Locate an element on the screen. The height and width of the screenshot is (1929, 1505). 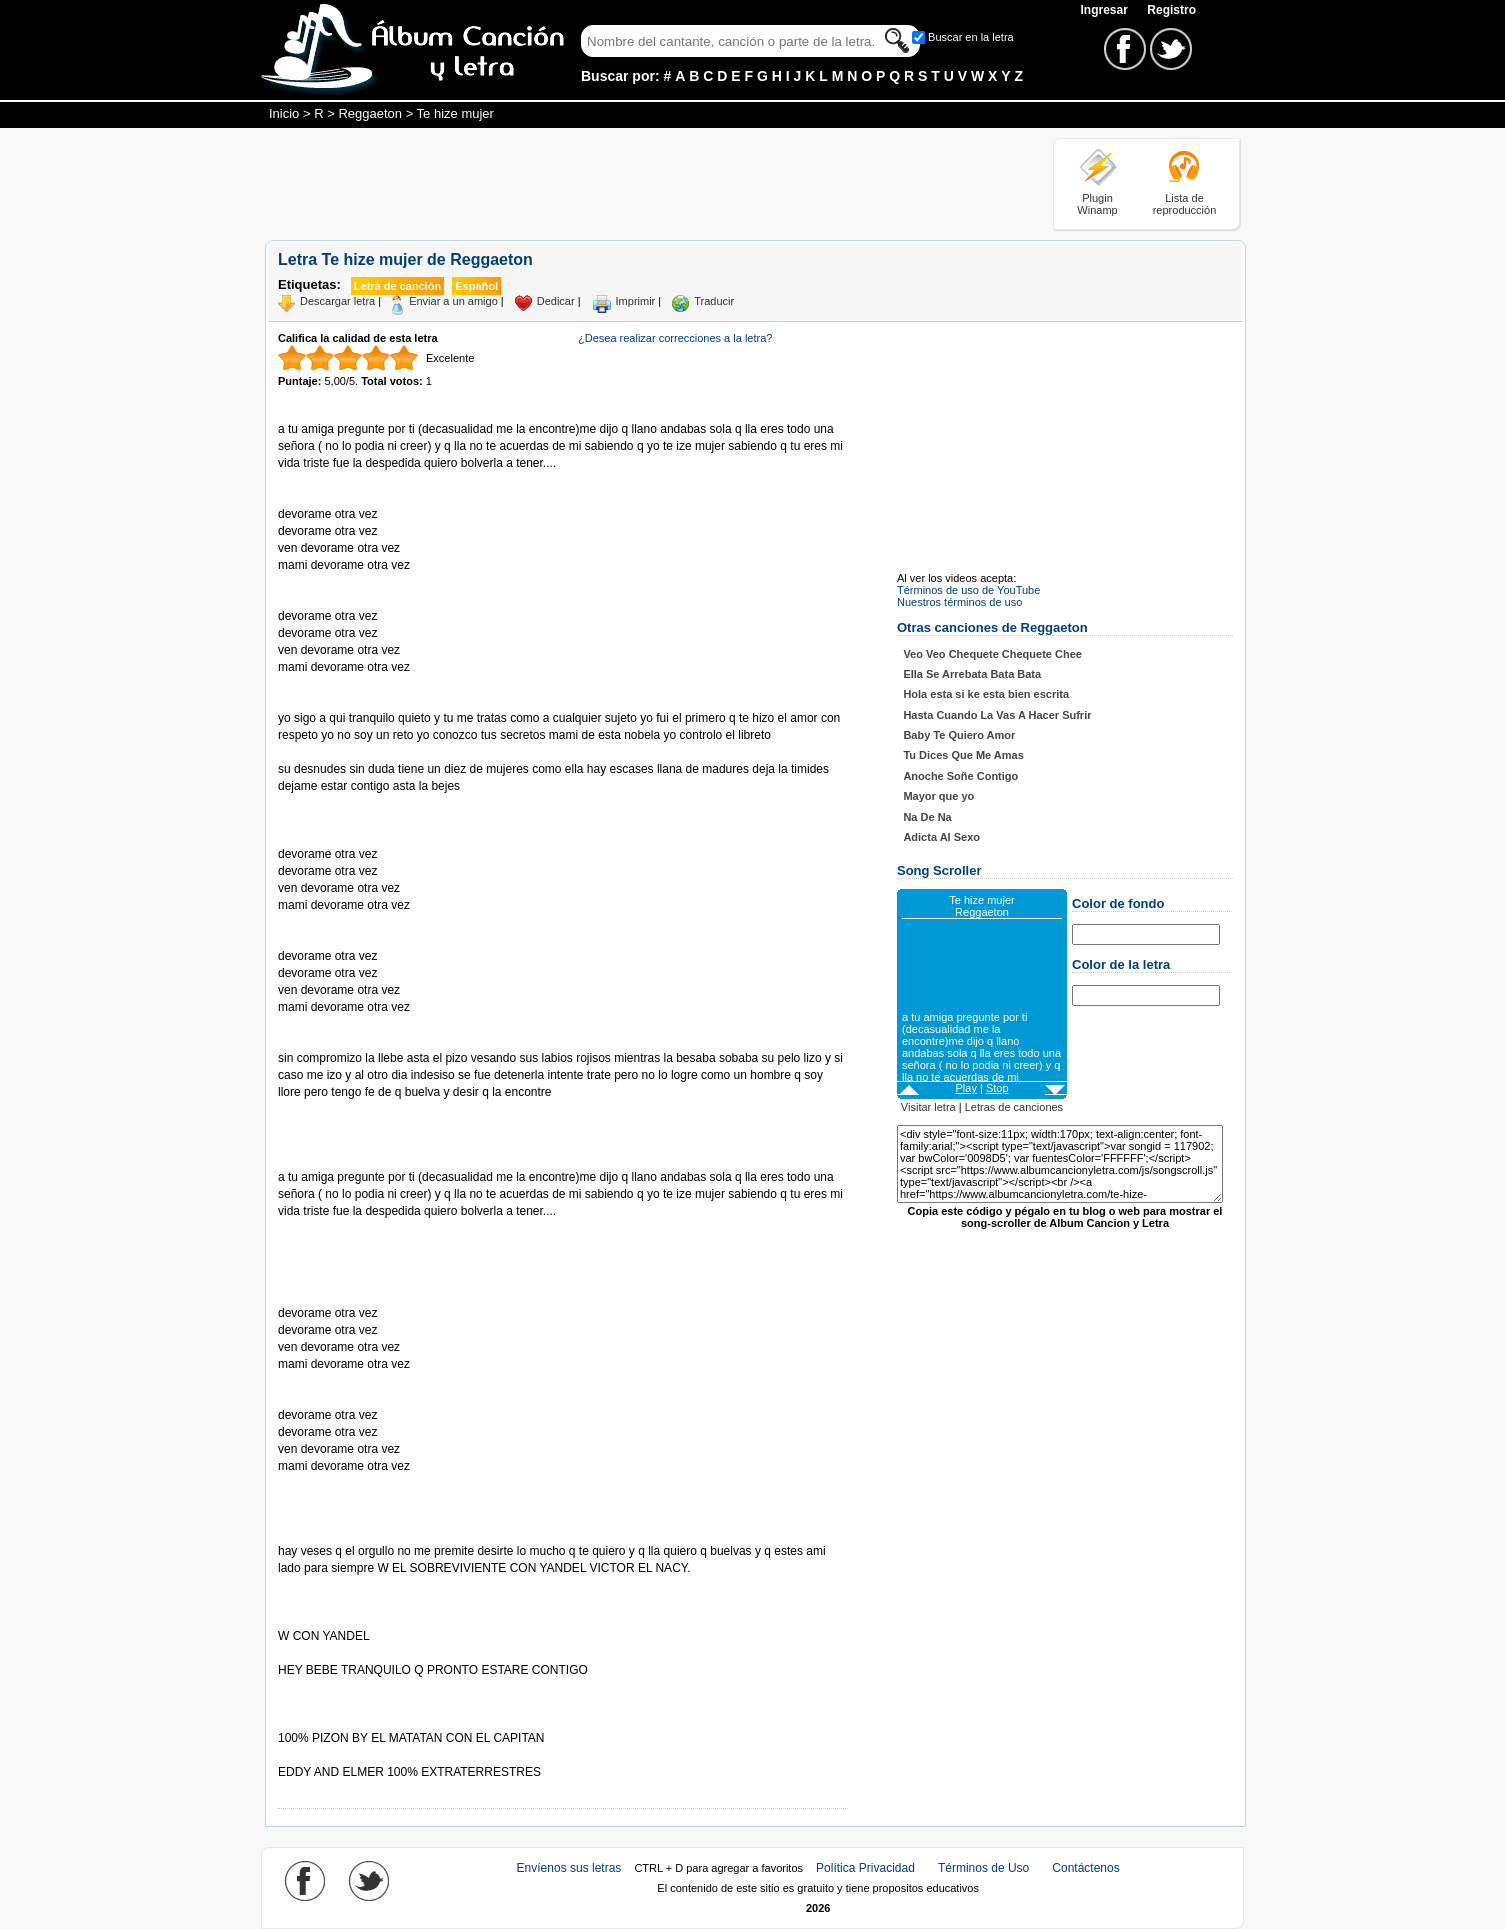
Baby Te Quiero Amor is located at coordinates (959, 735).